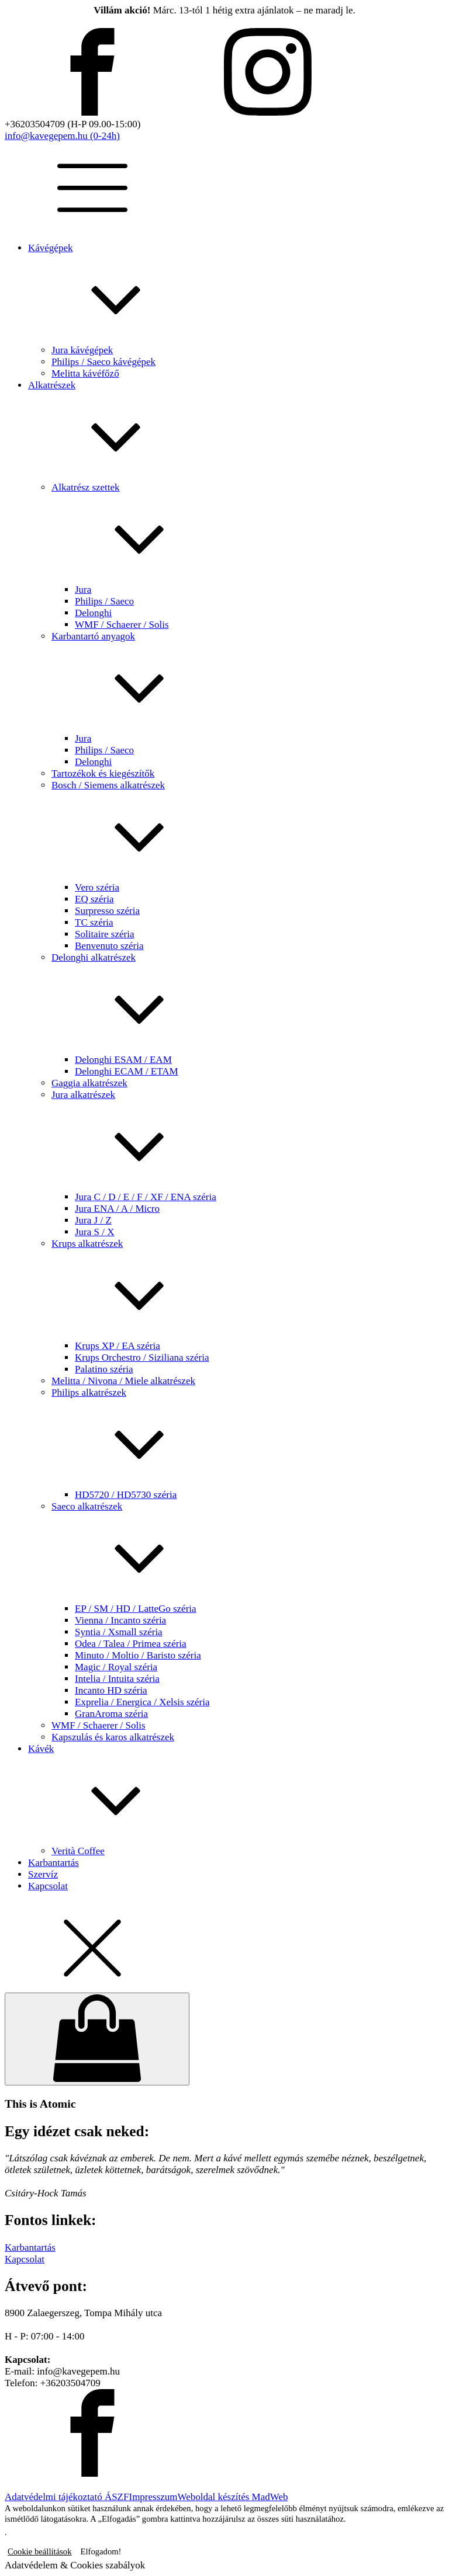 The image size is (449, 2576). Describe the element at coordinates (40, 2551) in the screenshot. I see `Cookie beállítások [button]` at that location.